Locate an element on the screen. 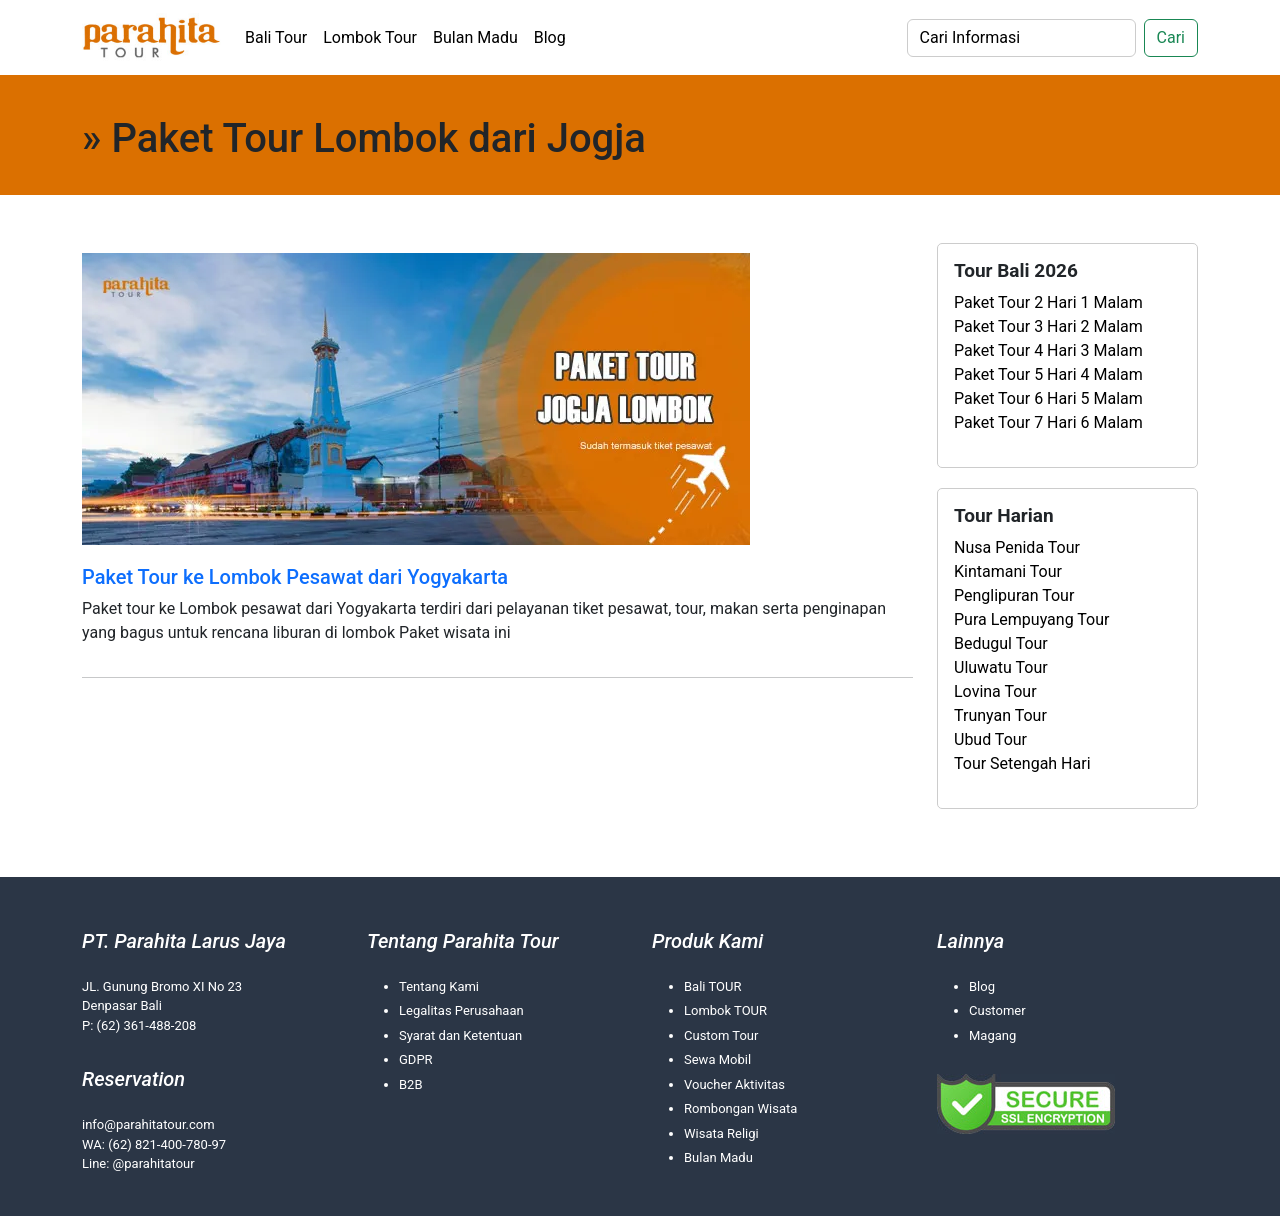 The height and width of the screenshot is (1216, 1280). Kintamani Tour is located at coordinates (1008, 571).